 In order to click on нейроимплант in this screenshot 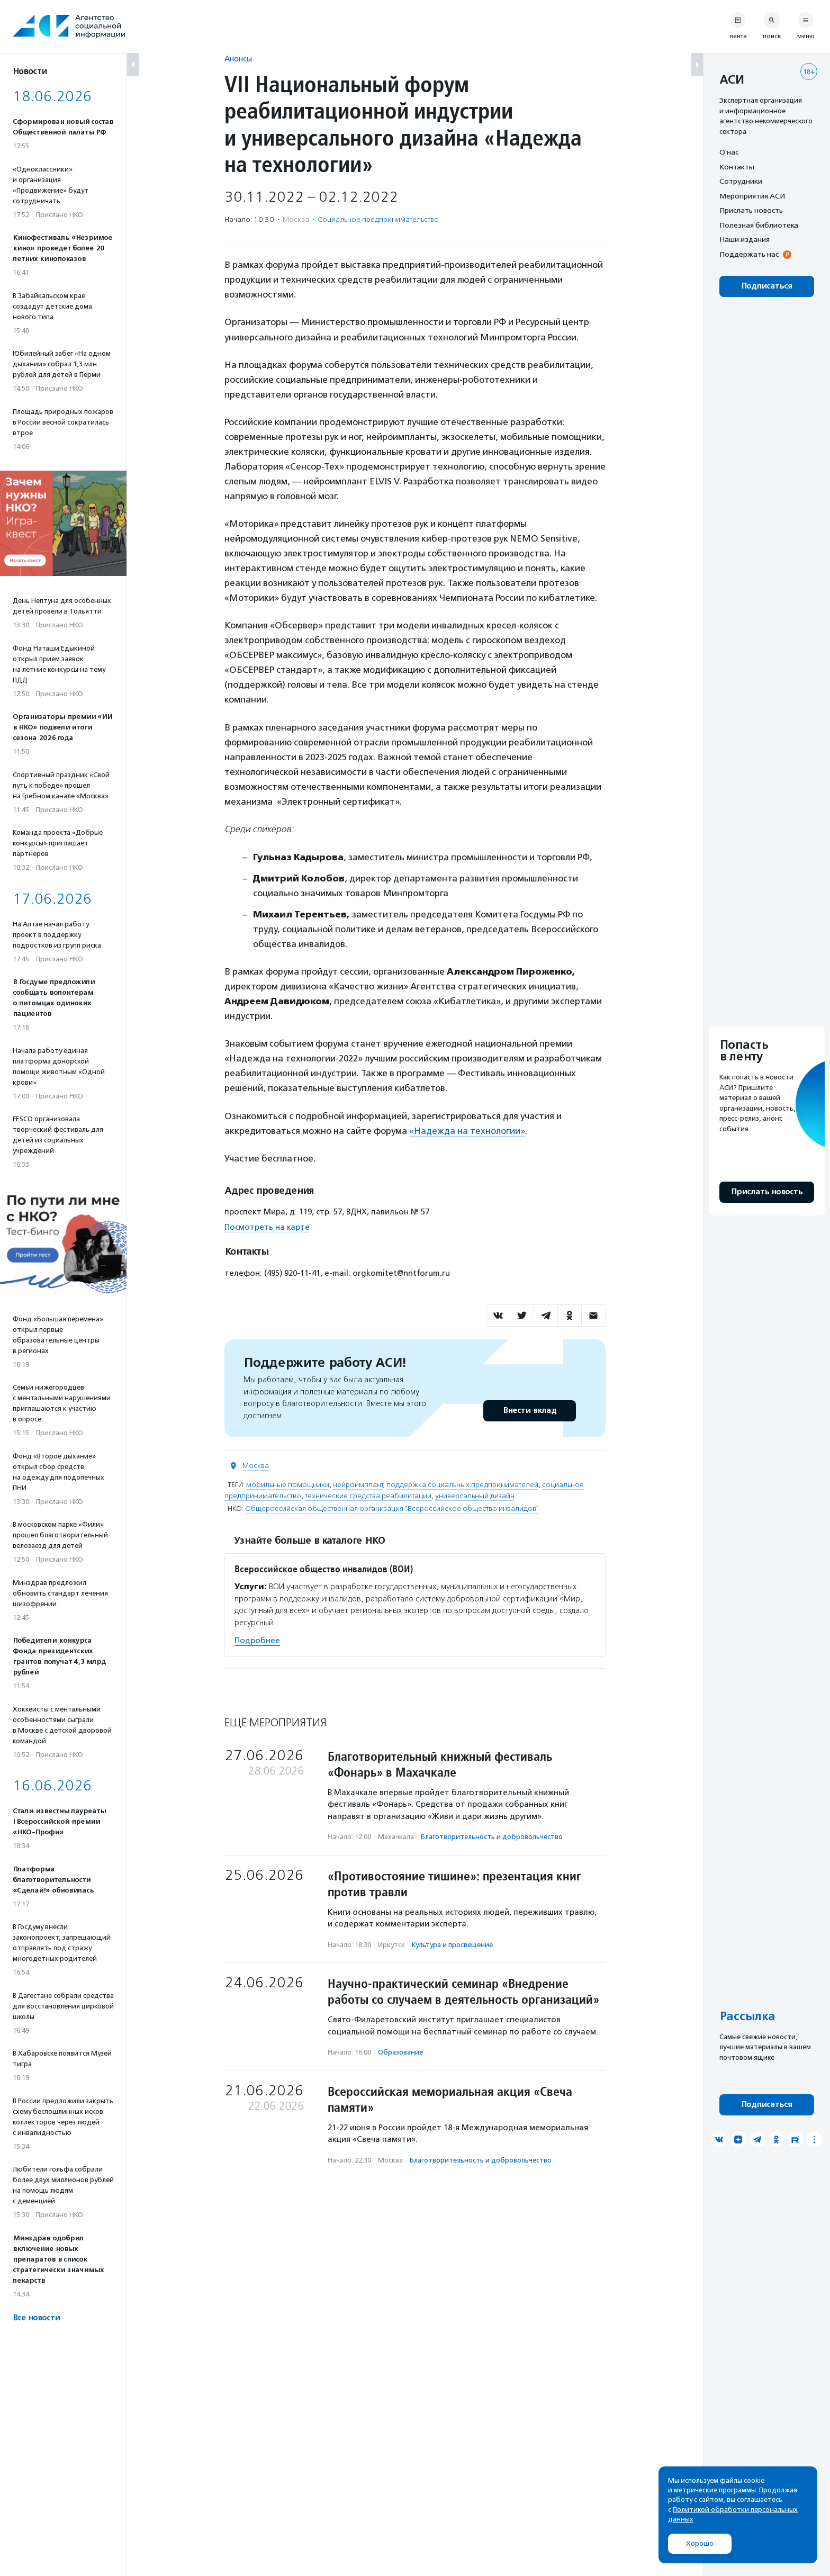, I will do `click(358, 1484)`.